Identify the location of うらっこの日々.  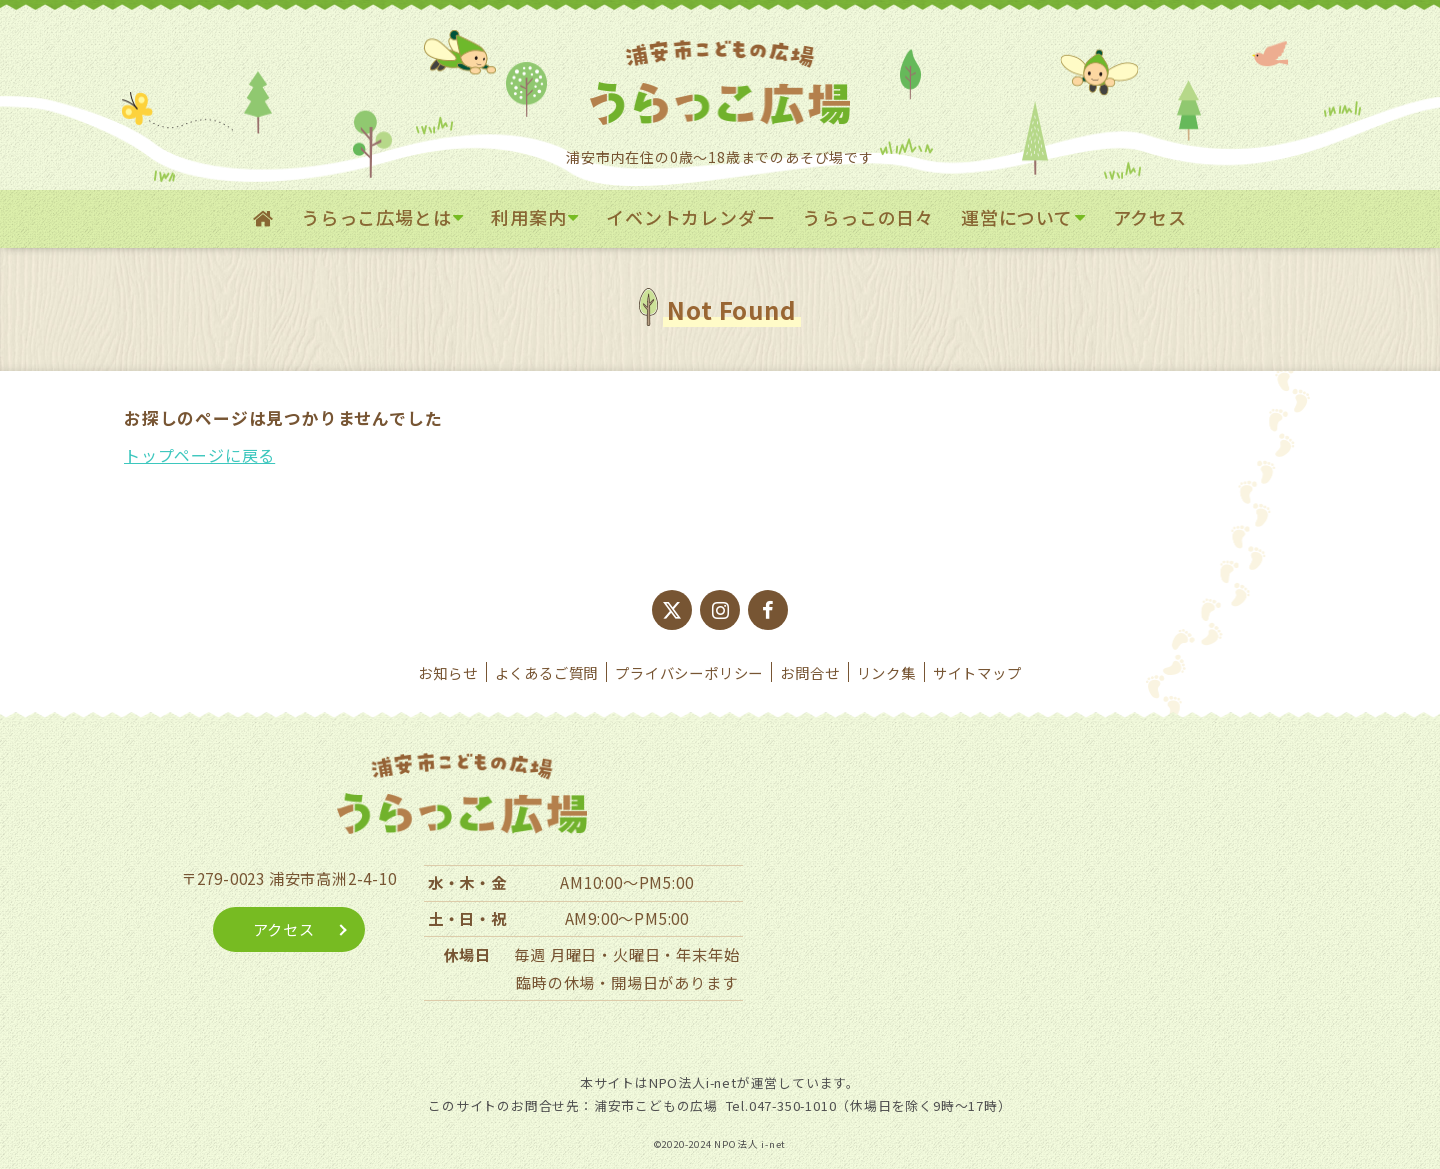
(868, 217).